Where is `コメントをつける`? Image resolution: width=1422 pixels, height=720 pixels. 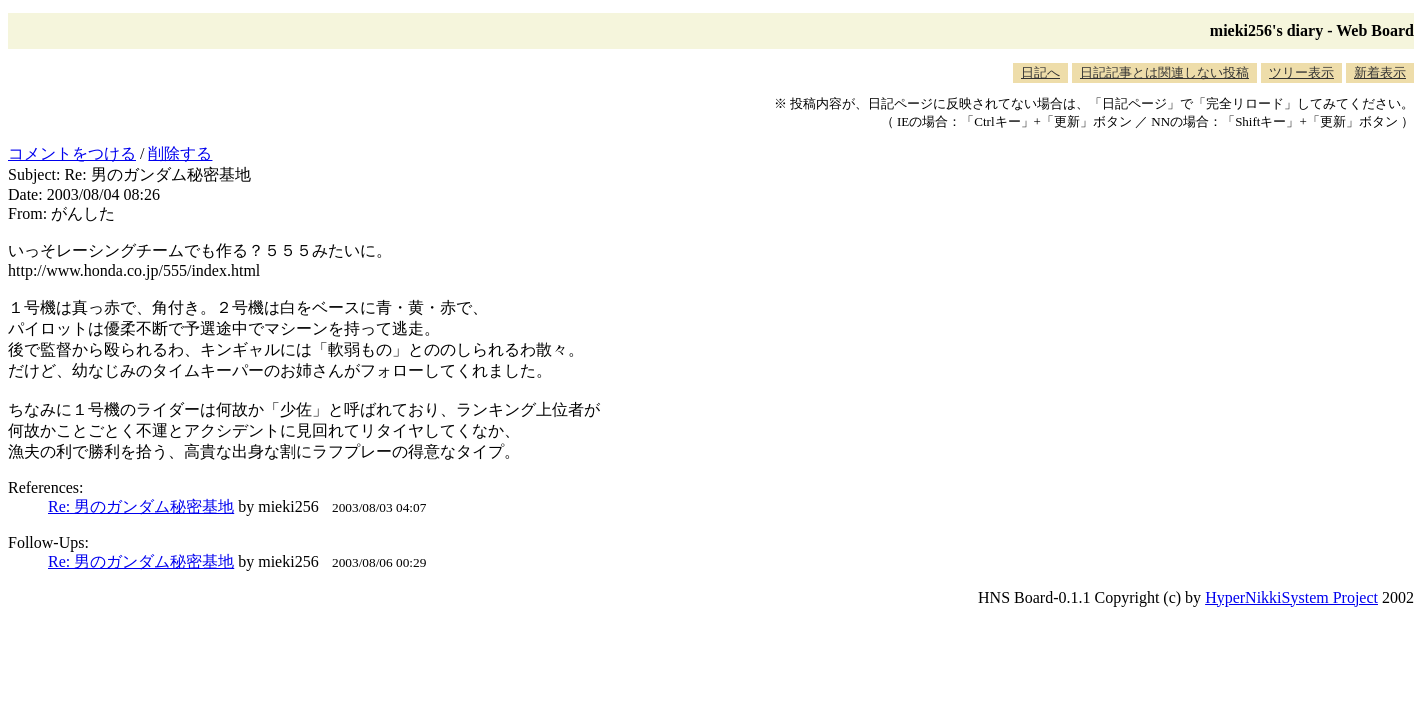
コメントをつける is located at coordinates (72, 153).